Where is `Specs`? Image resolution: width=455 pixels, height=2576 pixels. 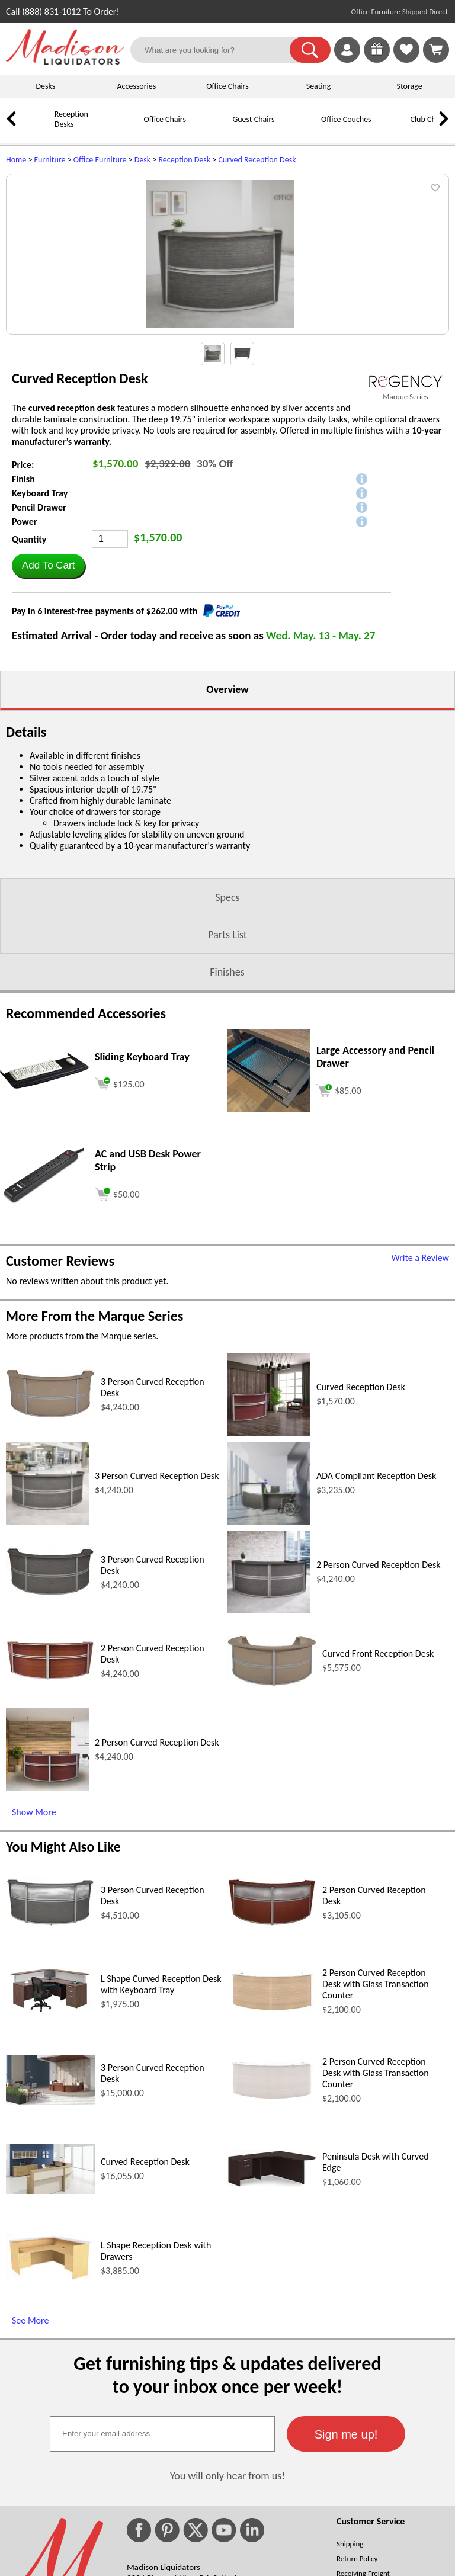
Specs is located at coordinates (227, 1015).